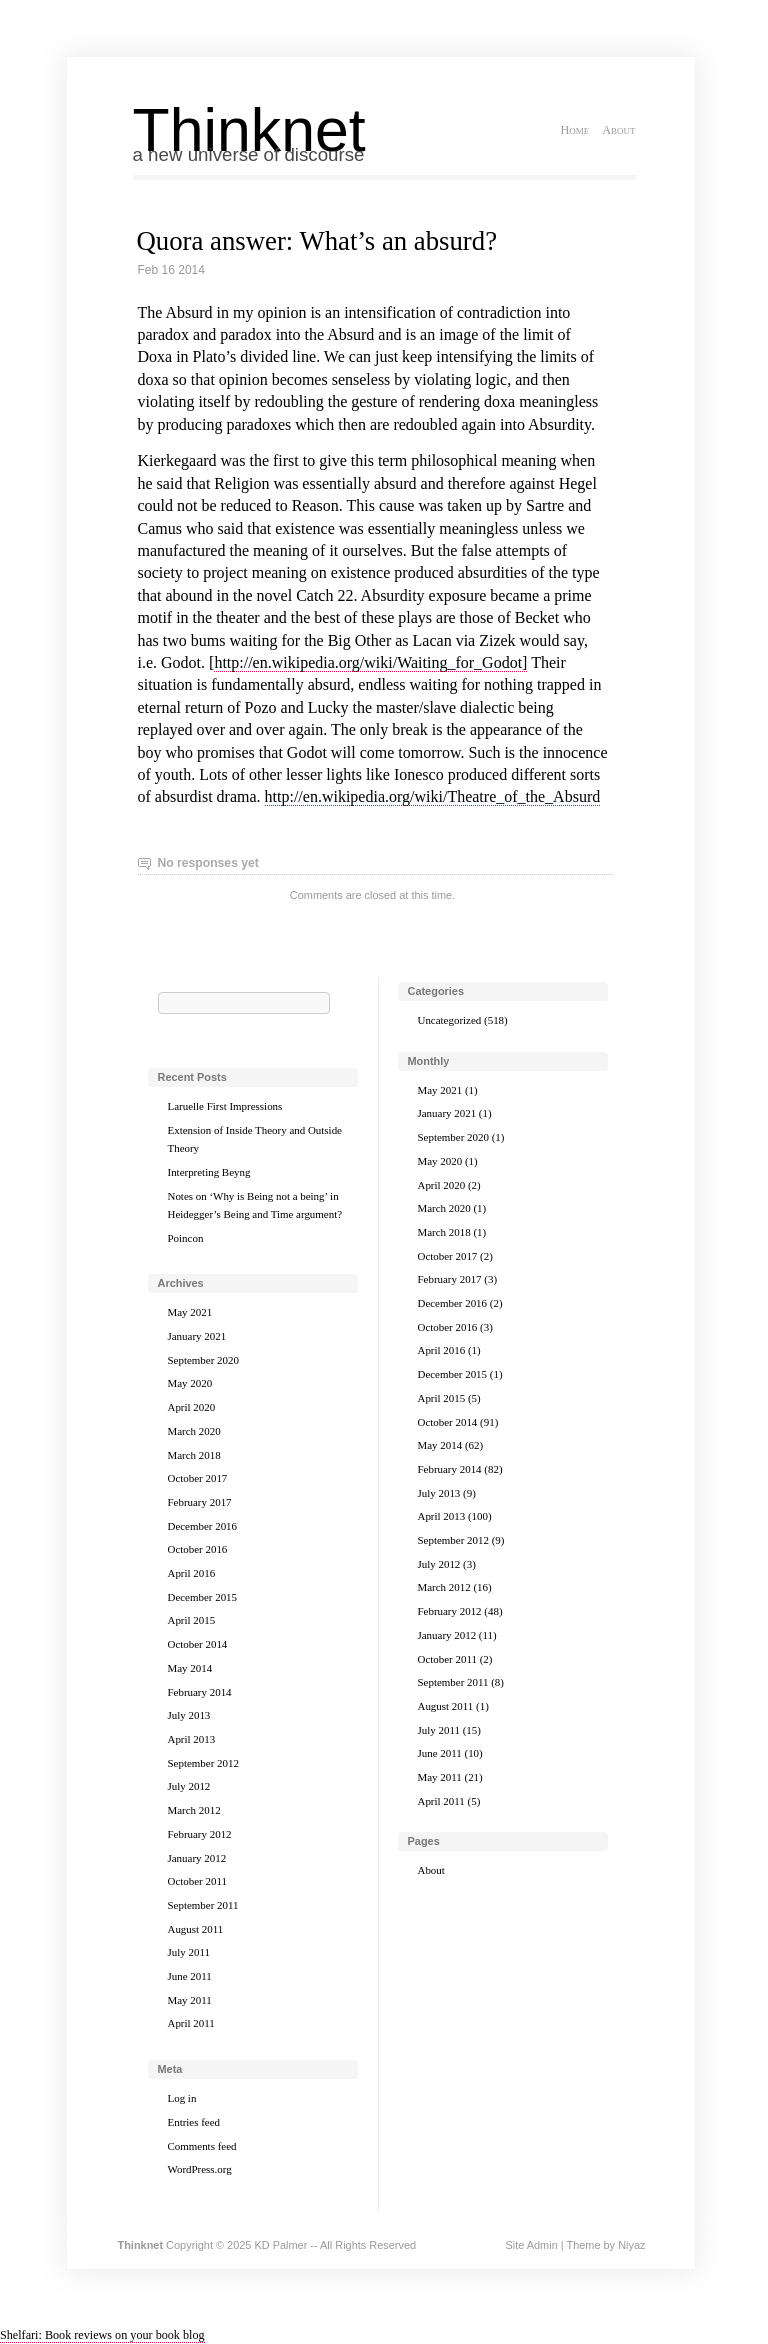  Describe the element at coordinates (194, 2122) in the screenshot. I see `Entries feed` at that location.